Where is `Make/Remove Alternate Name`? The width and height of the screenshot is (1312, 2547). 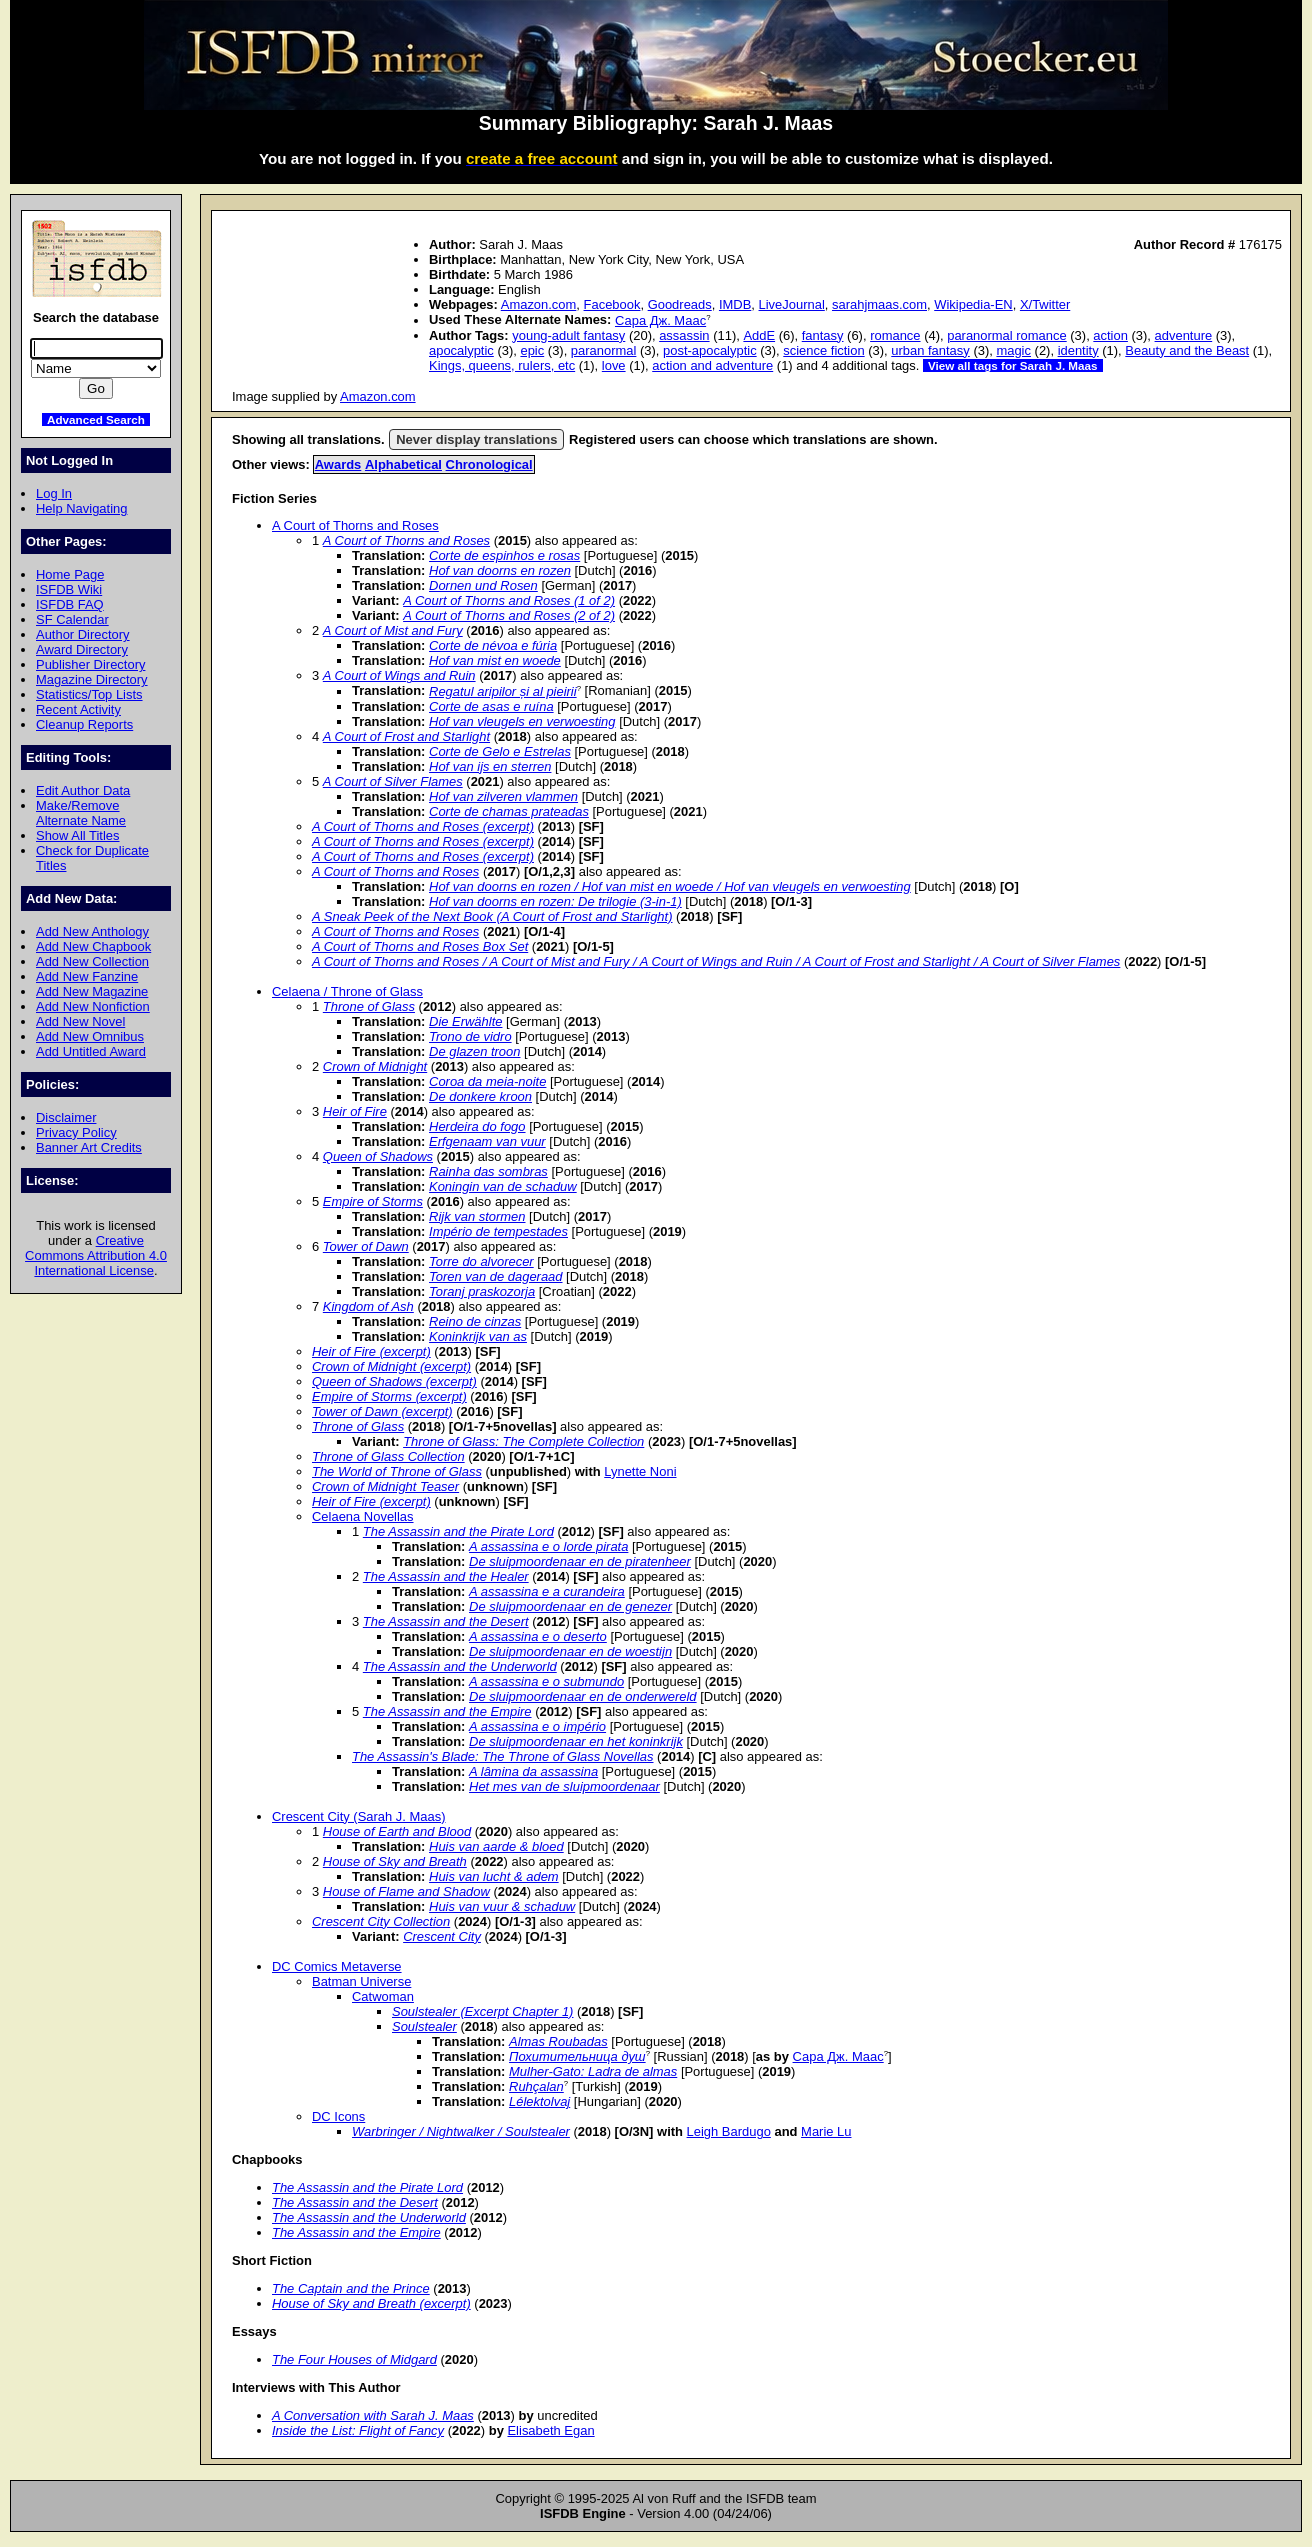
Make/Remove Alternate Name is located at coordinates (81, 813).